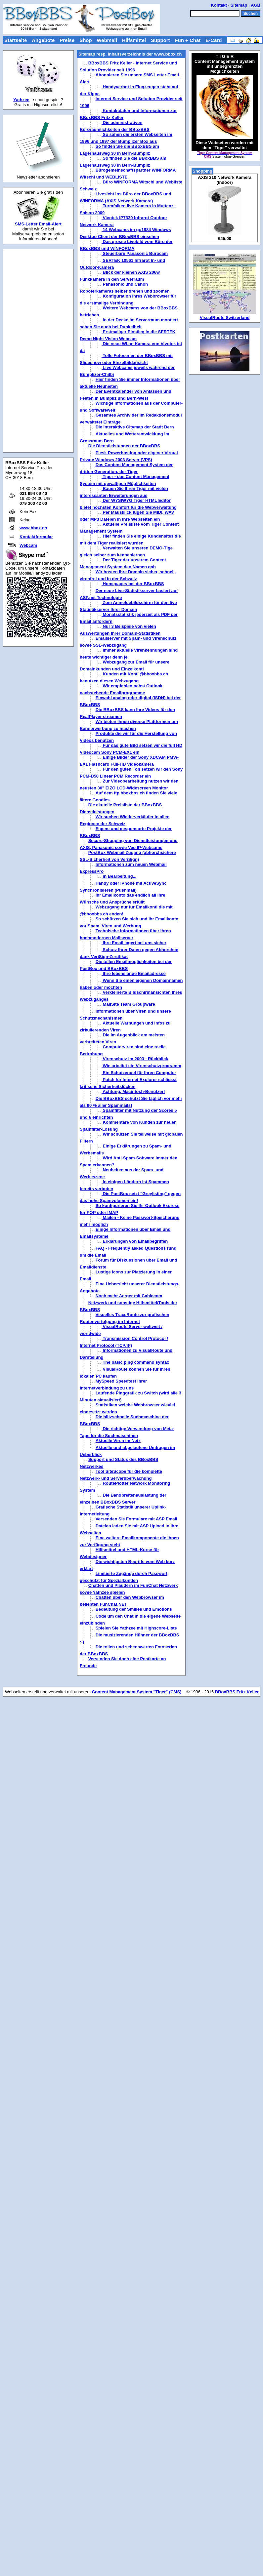  Describe the element at coordinates (137, 1691) in the screenshot. I see `Content Management System "Tiger" (CMS)` at that location.